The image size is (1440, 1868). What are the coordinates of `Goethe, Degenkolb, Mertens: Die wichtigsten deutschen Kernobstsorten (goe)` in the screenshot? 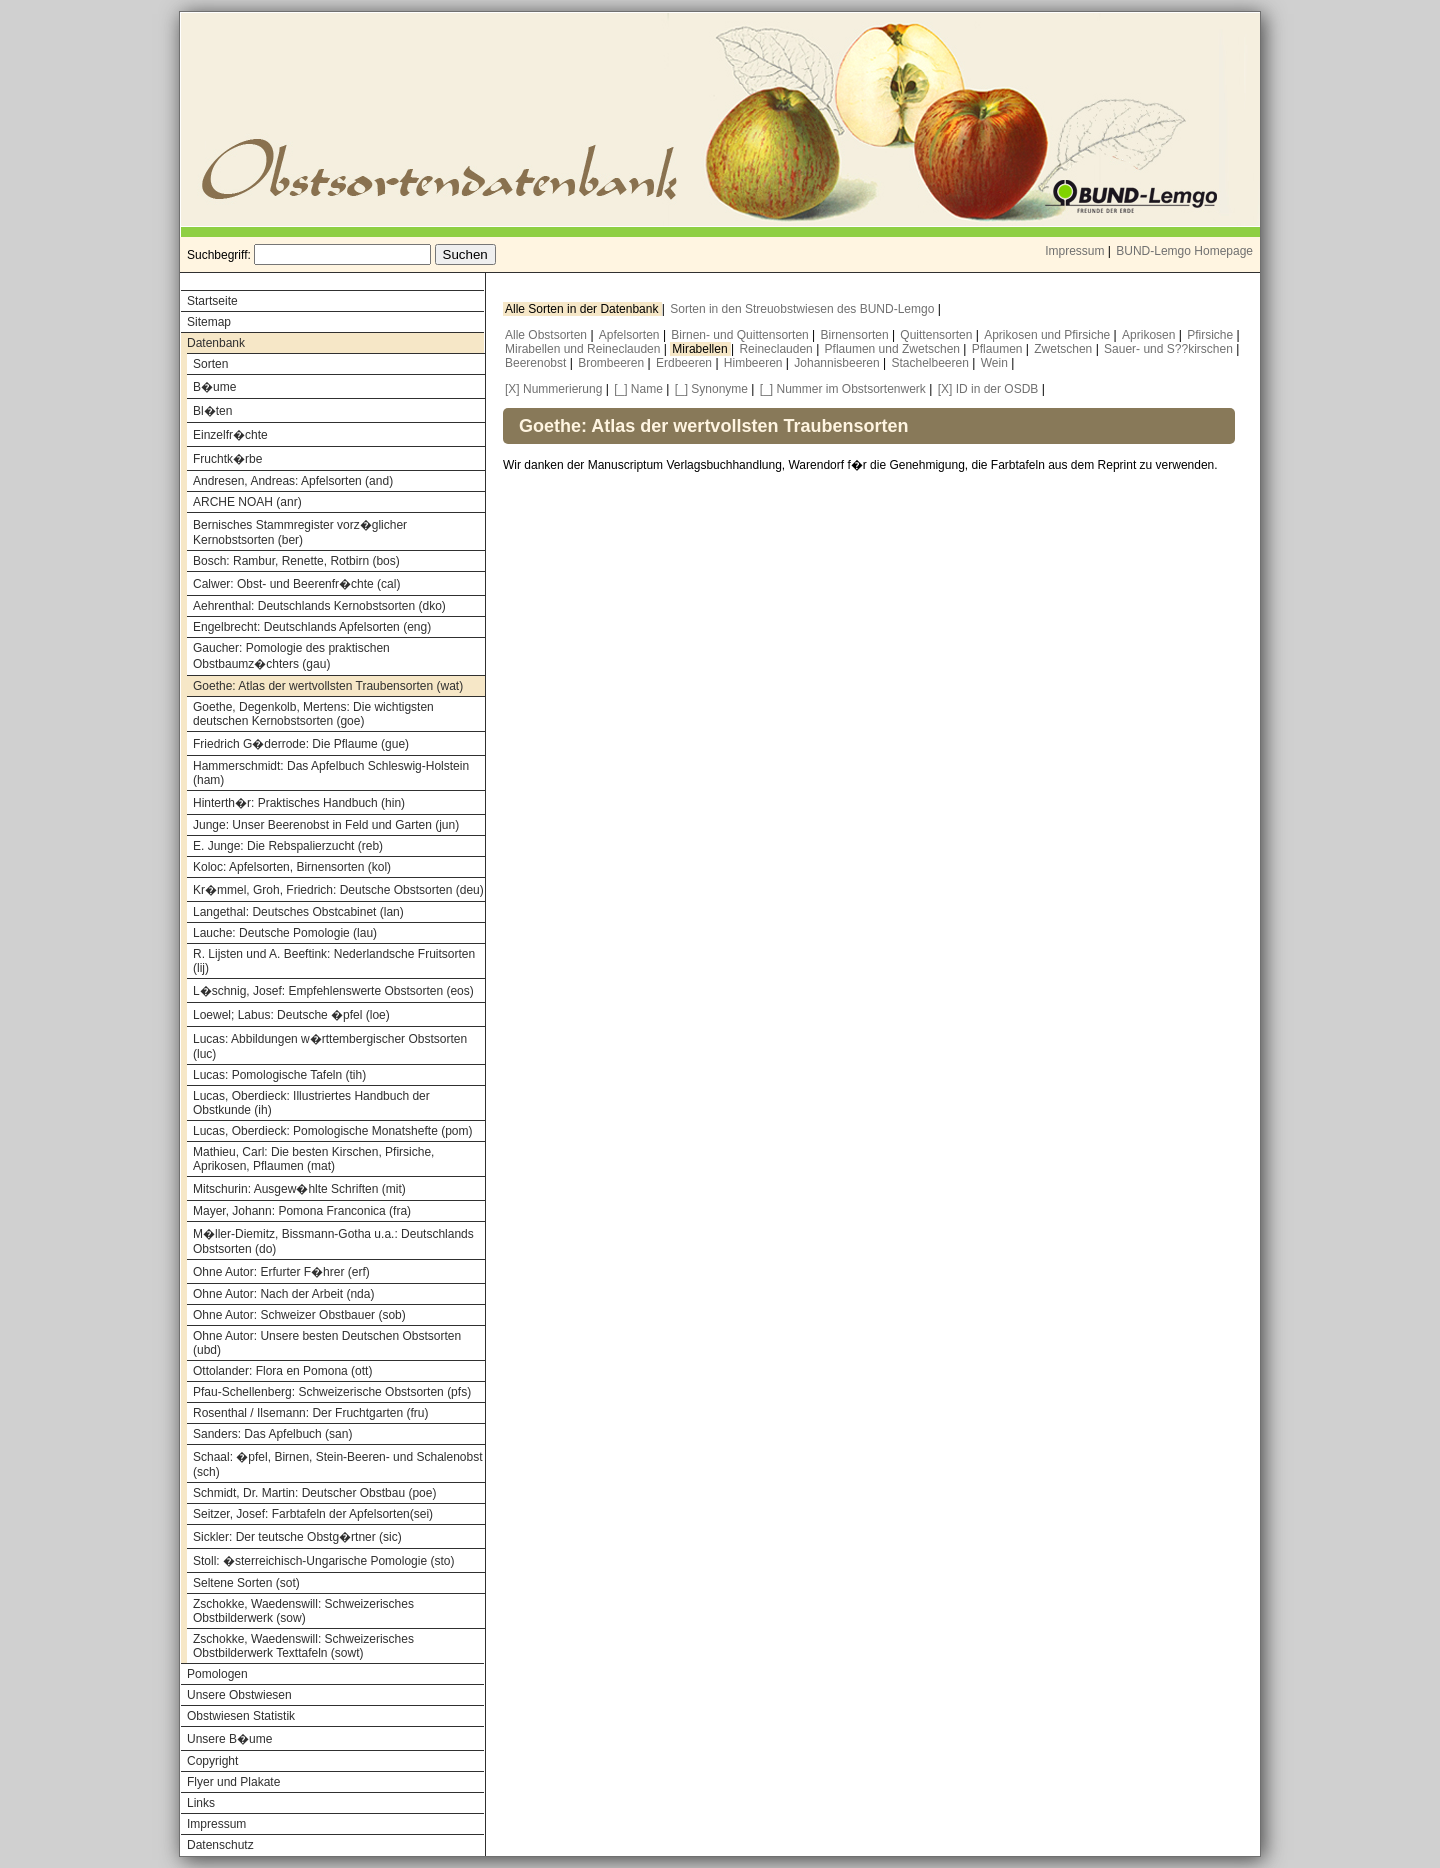 It's located at (313, 714).